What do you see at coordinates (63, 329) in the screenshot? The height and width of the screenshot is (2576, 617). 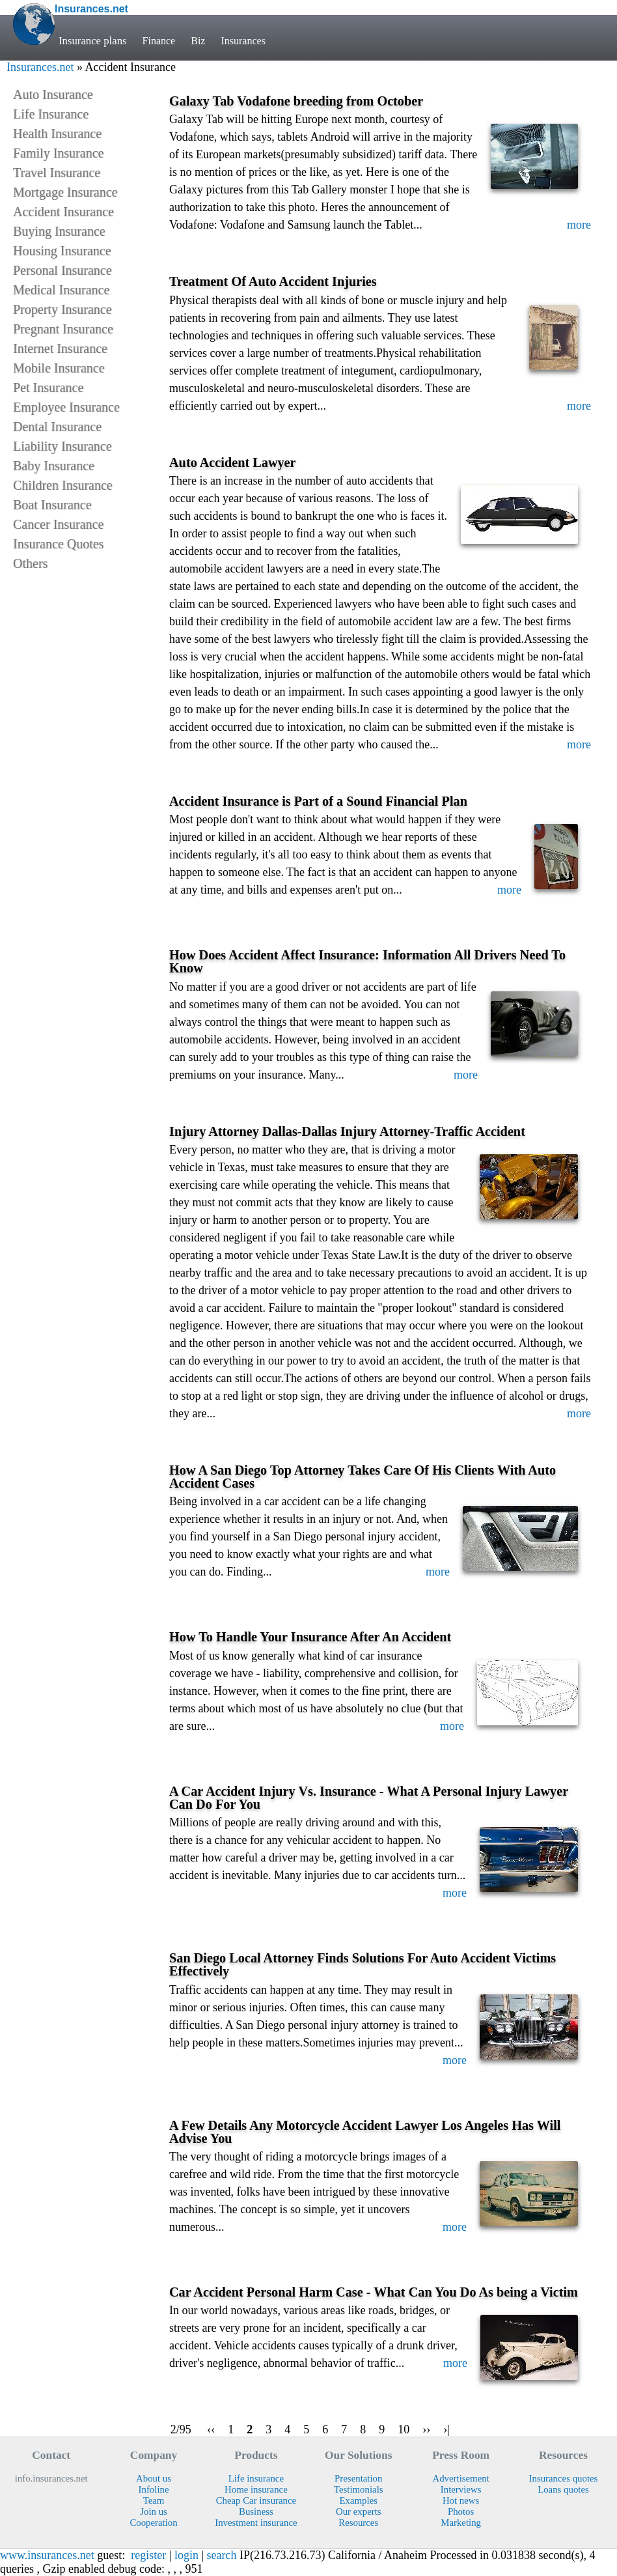 I see `Pregnant Insurance` at bounding box center [63, 329].